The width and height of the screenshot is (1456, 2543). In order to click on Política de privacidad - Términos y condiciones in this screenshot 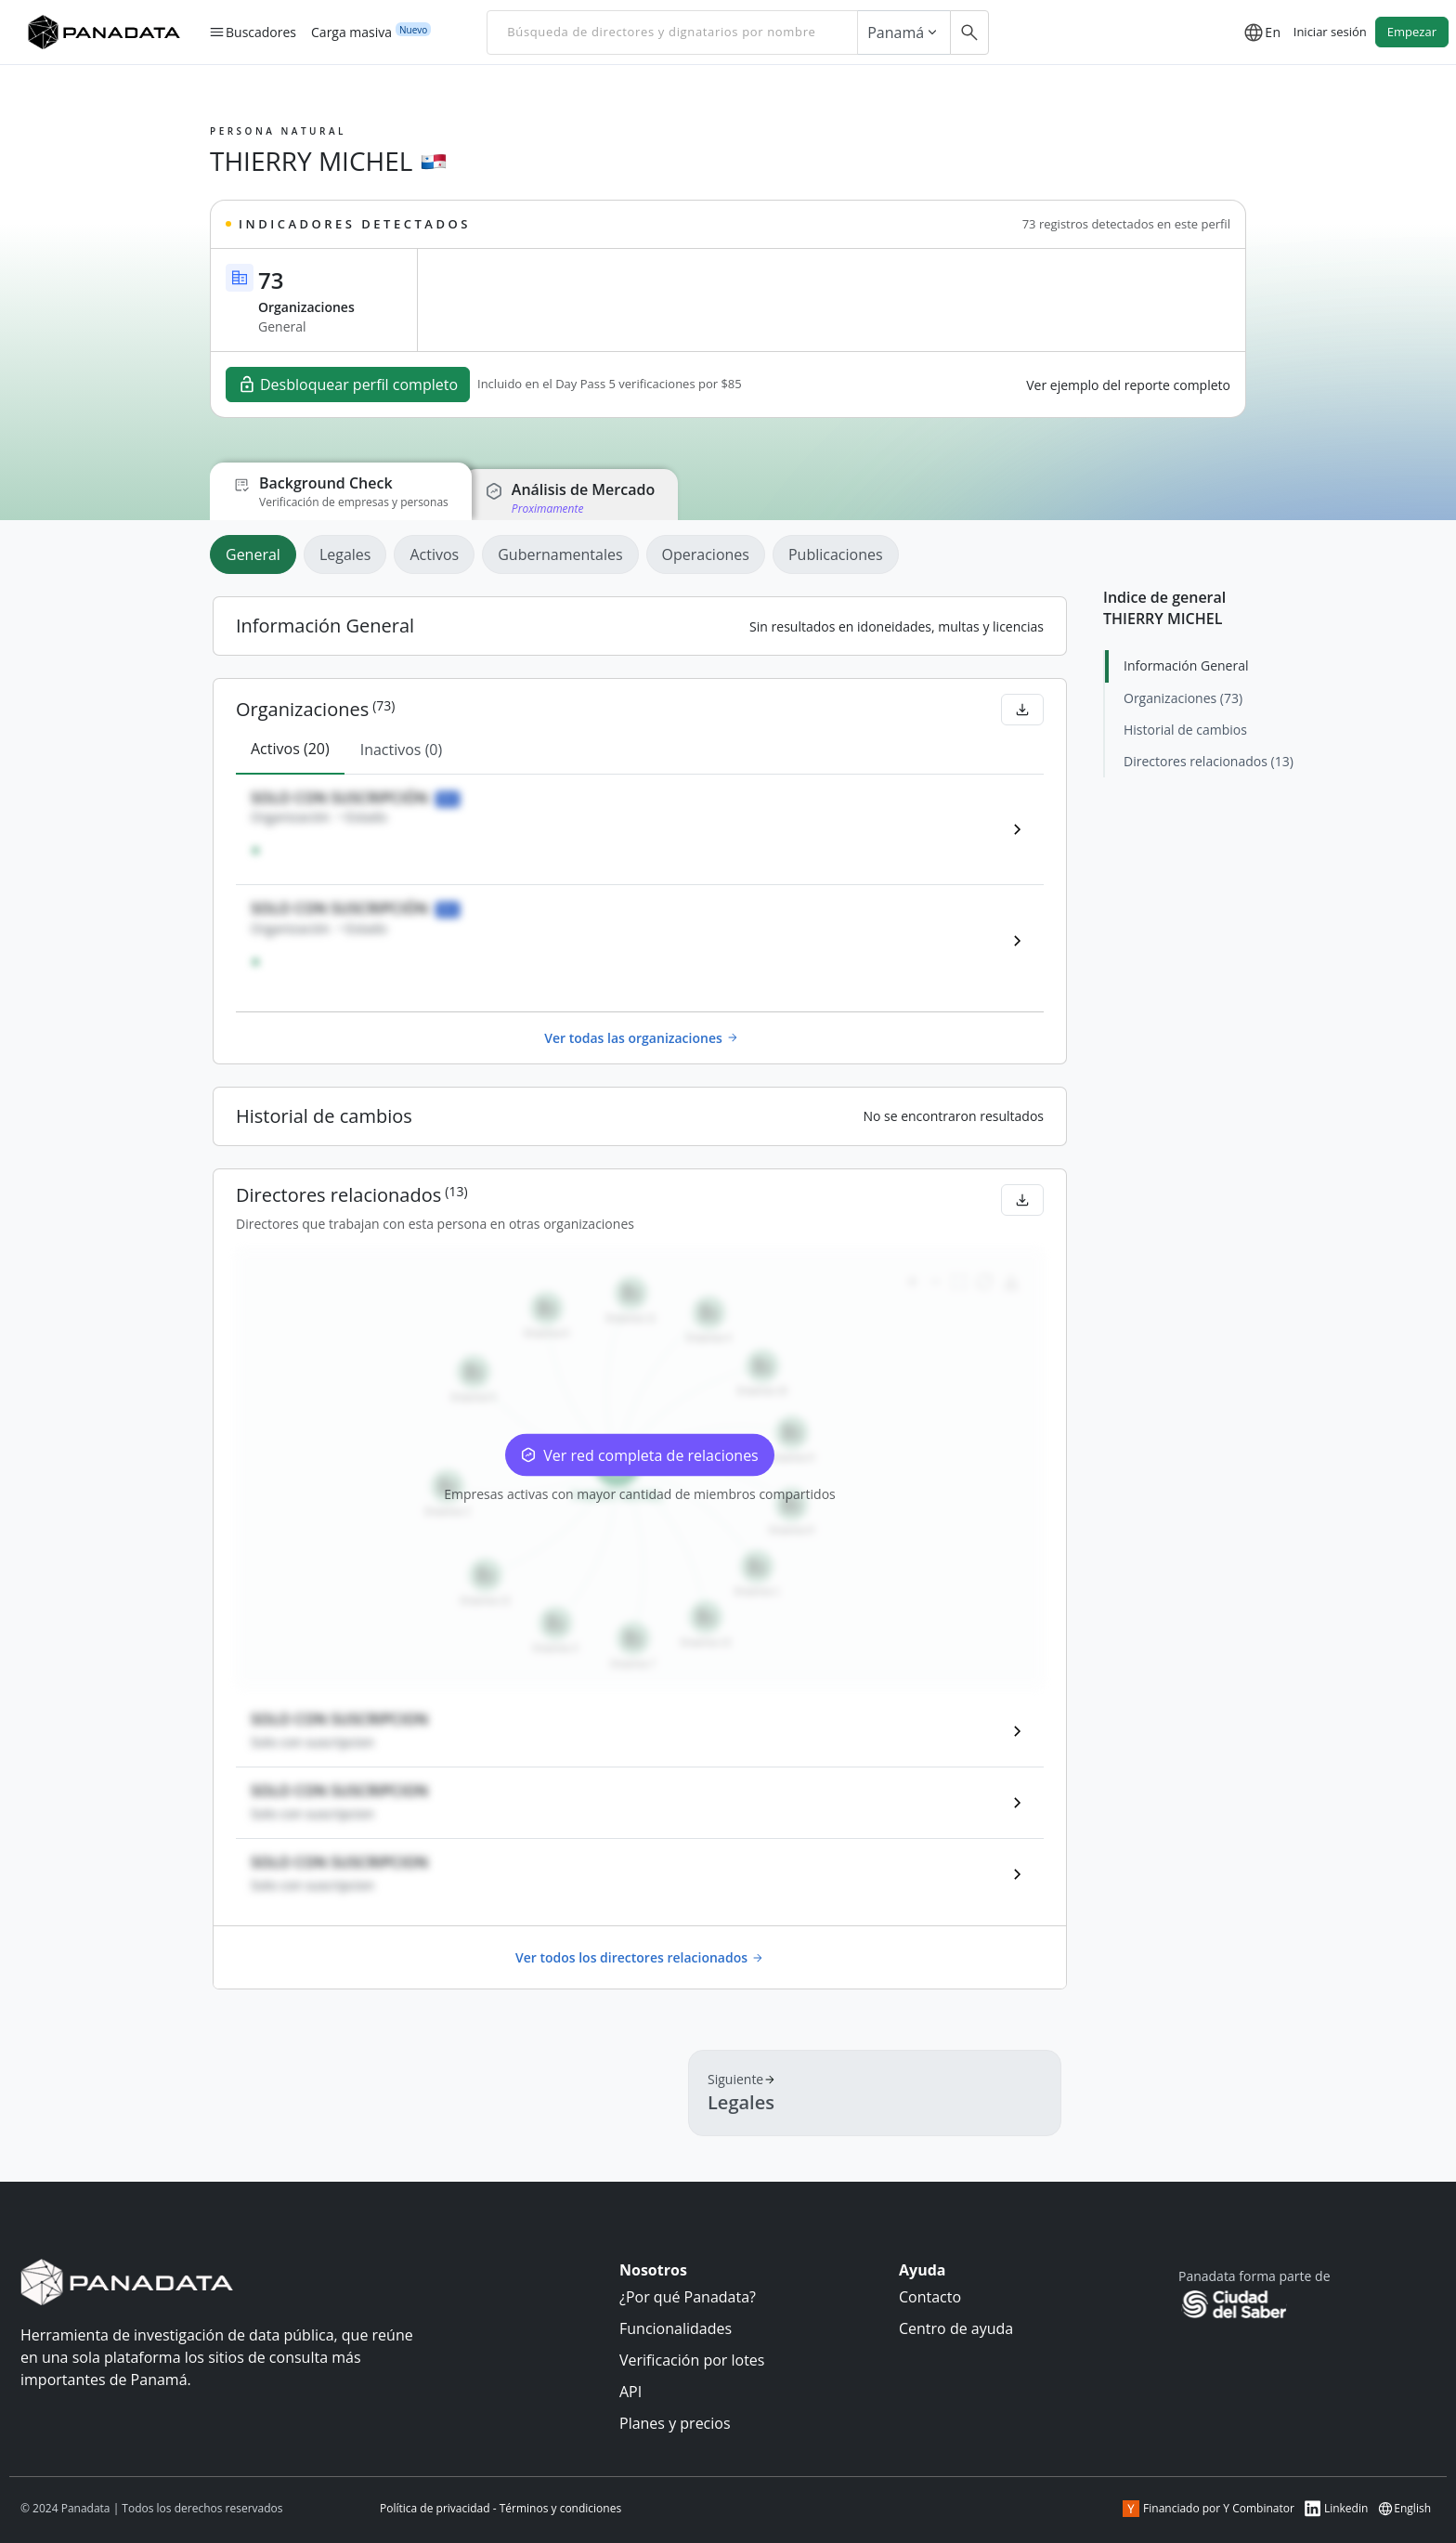, I will do `click(500, 2508)`.